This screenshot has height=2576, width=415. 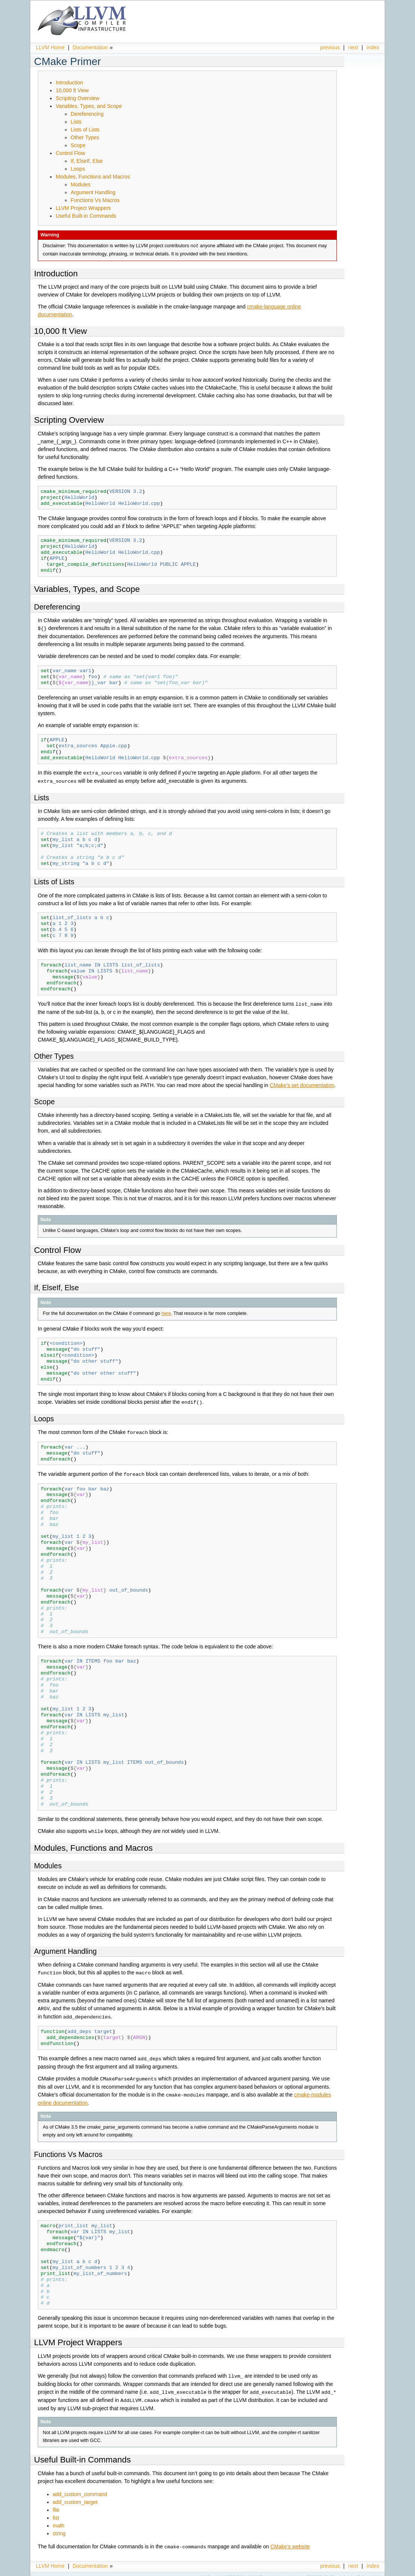 I want to click on Lists of Lists, so click(x=85, y=130).